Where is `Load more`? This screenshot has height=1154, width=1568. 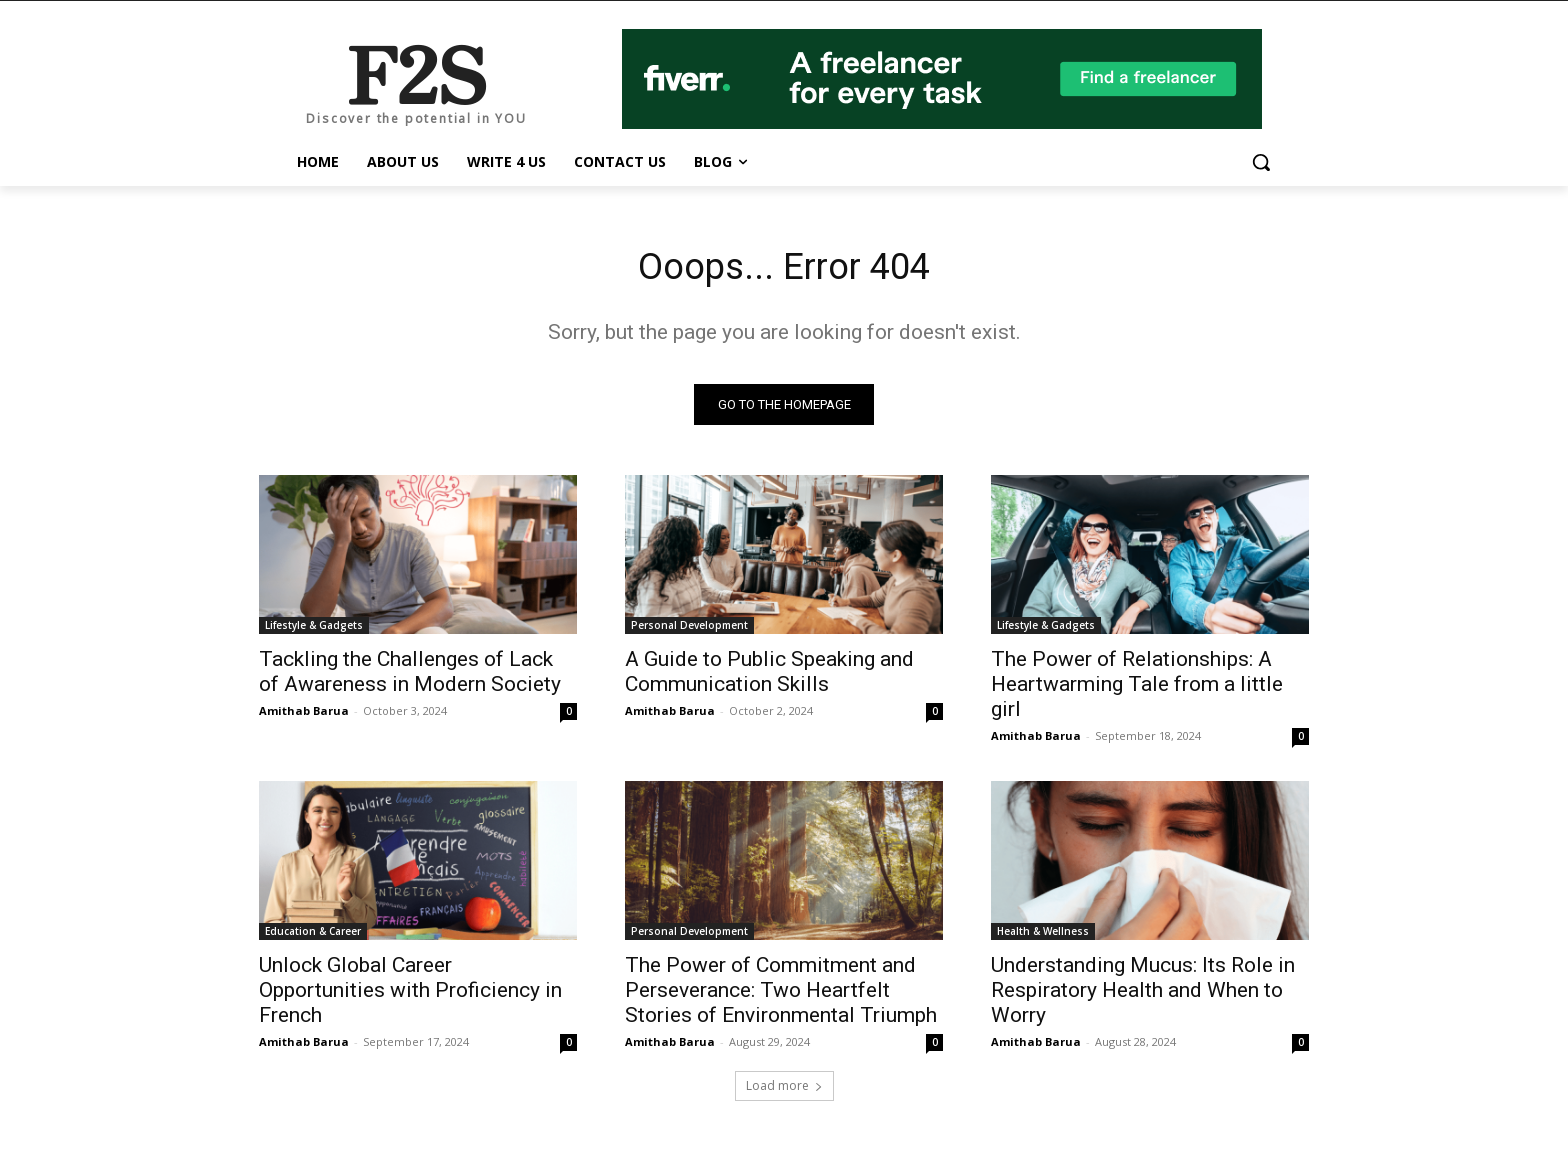
Load more is located at coordinates (784, 1090).